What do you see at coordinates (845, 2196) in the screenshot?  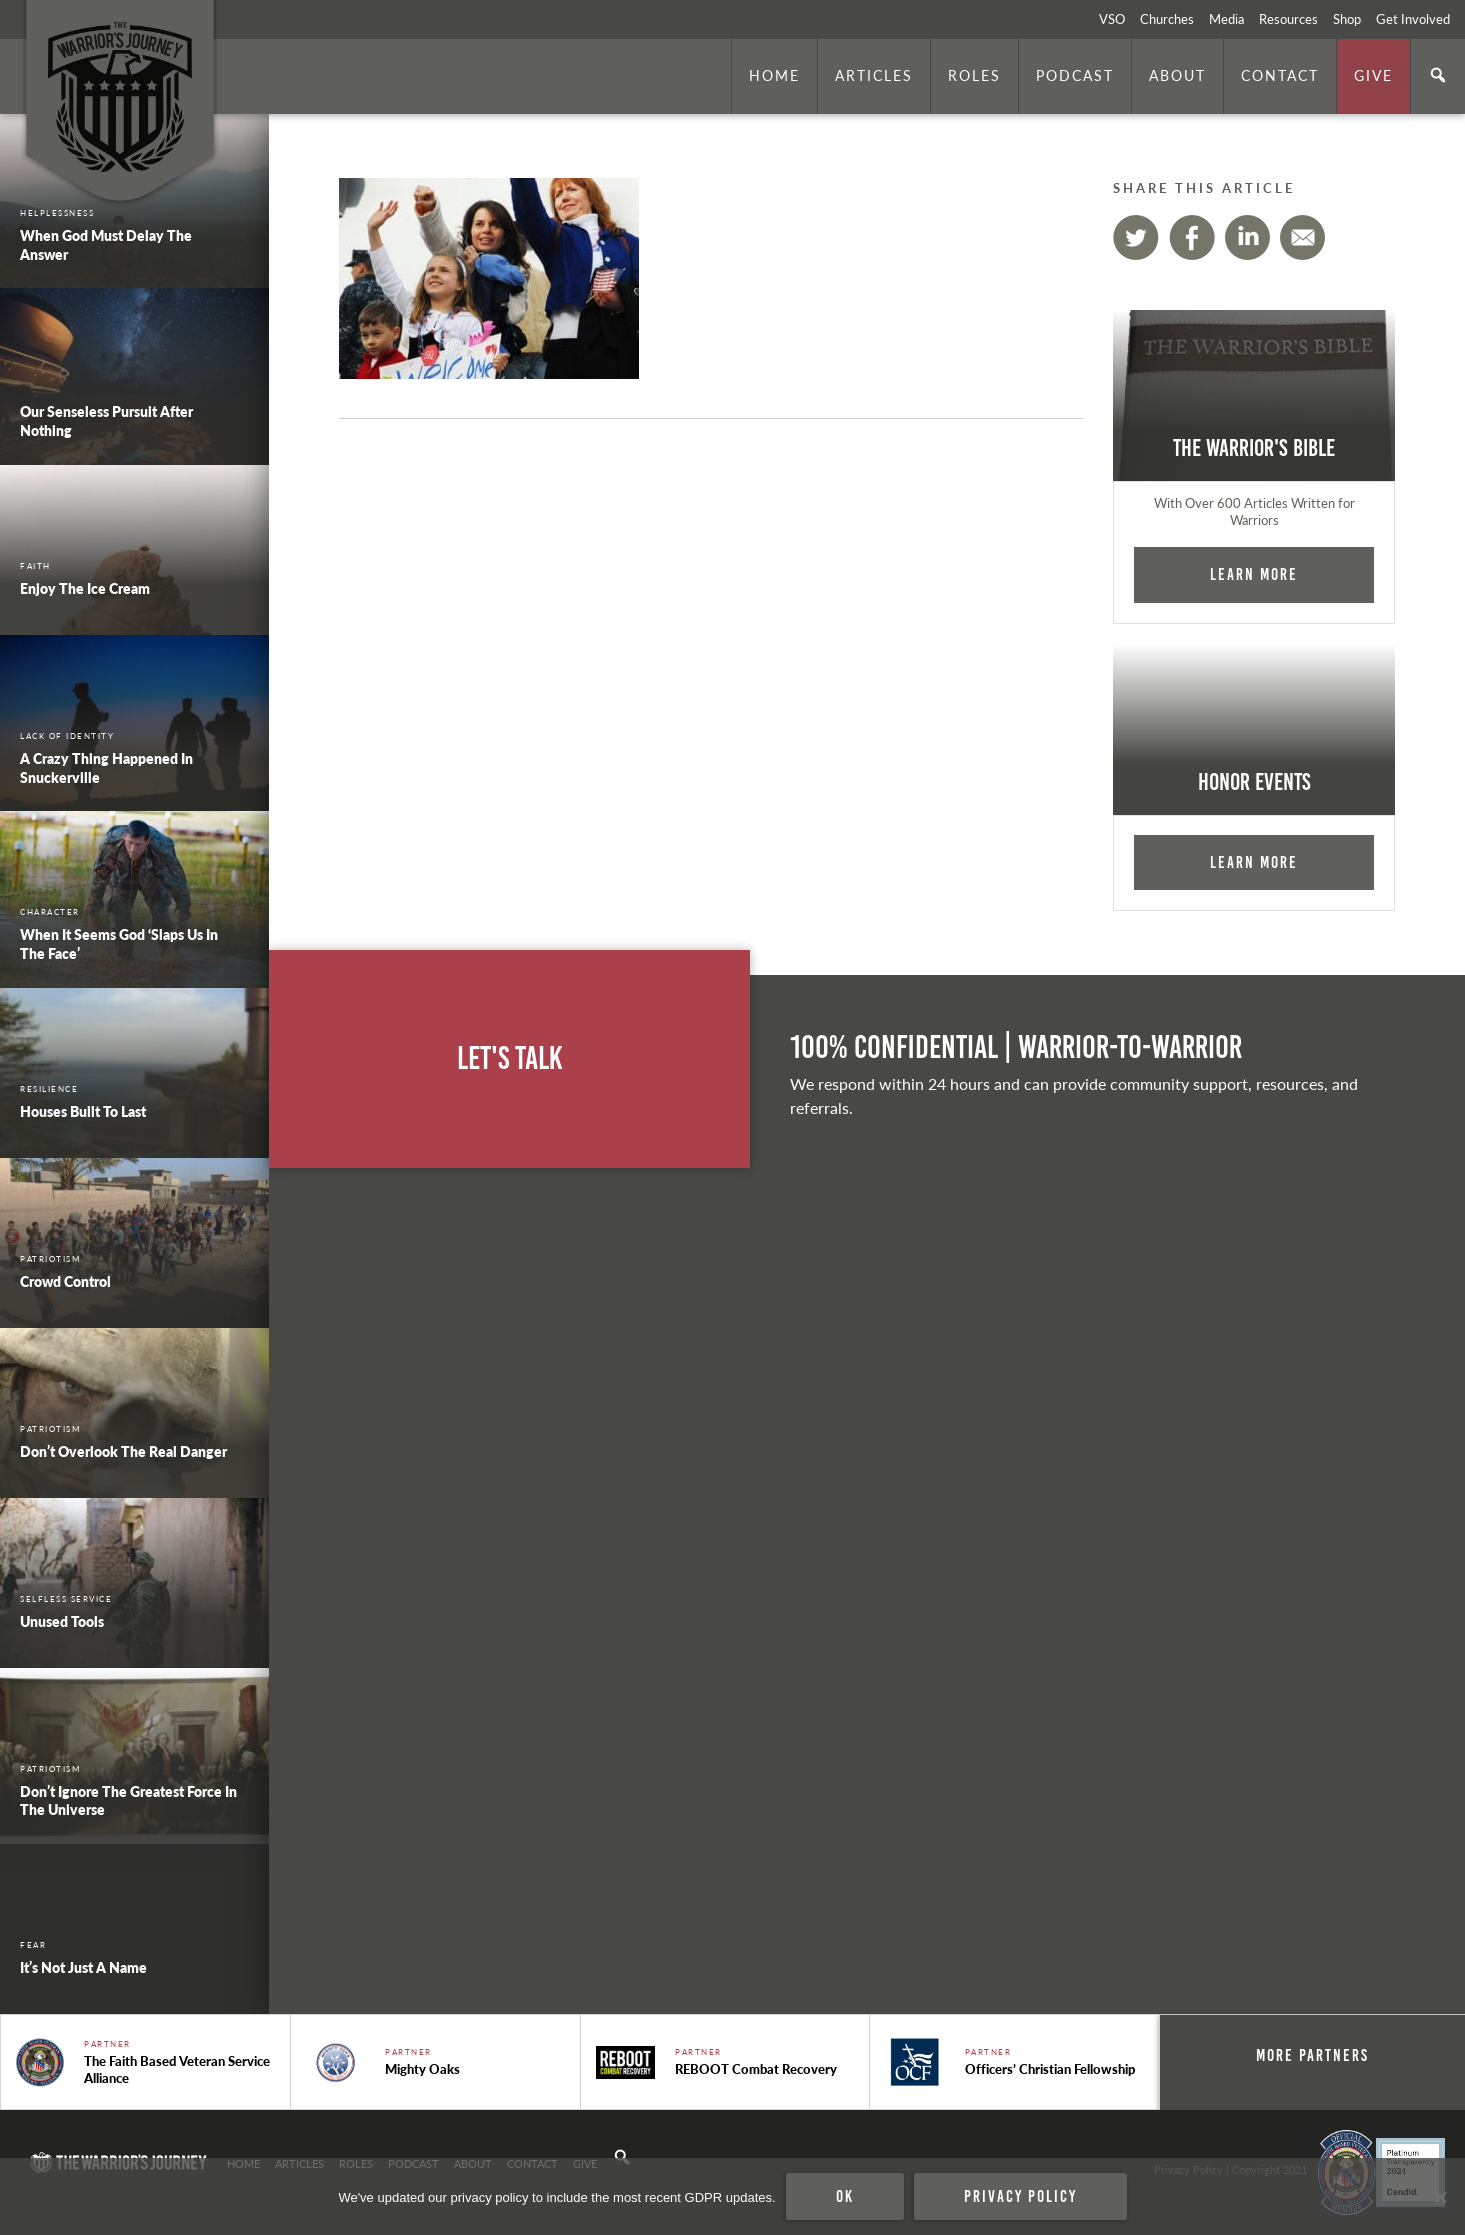 I see `Ok` at bounding box center [845, 2196].